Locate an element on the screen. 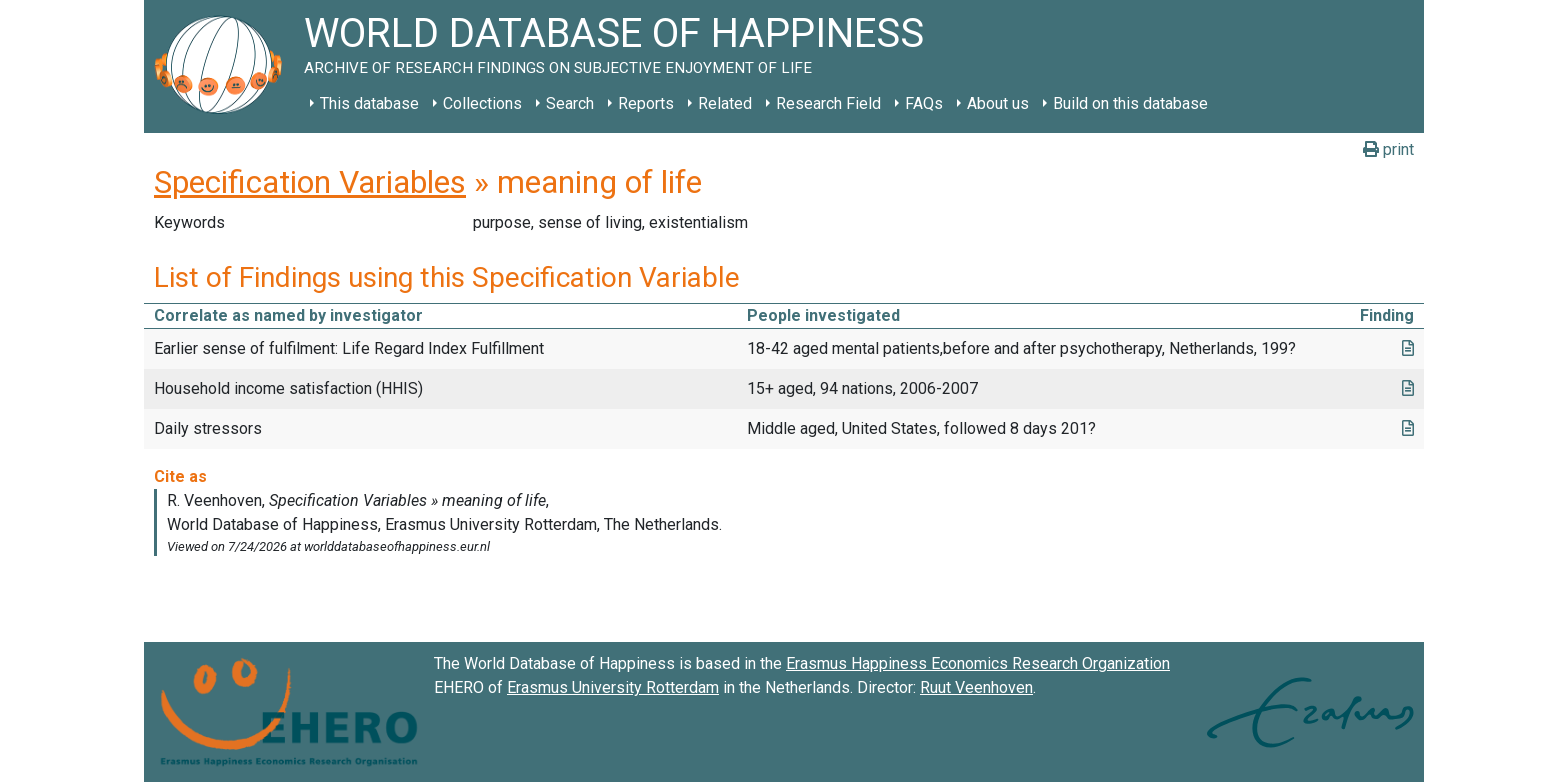 The height and width of the screenshot is (782, 1568). Build on this database is located at coordinates (1130, 103).